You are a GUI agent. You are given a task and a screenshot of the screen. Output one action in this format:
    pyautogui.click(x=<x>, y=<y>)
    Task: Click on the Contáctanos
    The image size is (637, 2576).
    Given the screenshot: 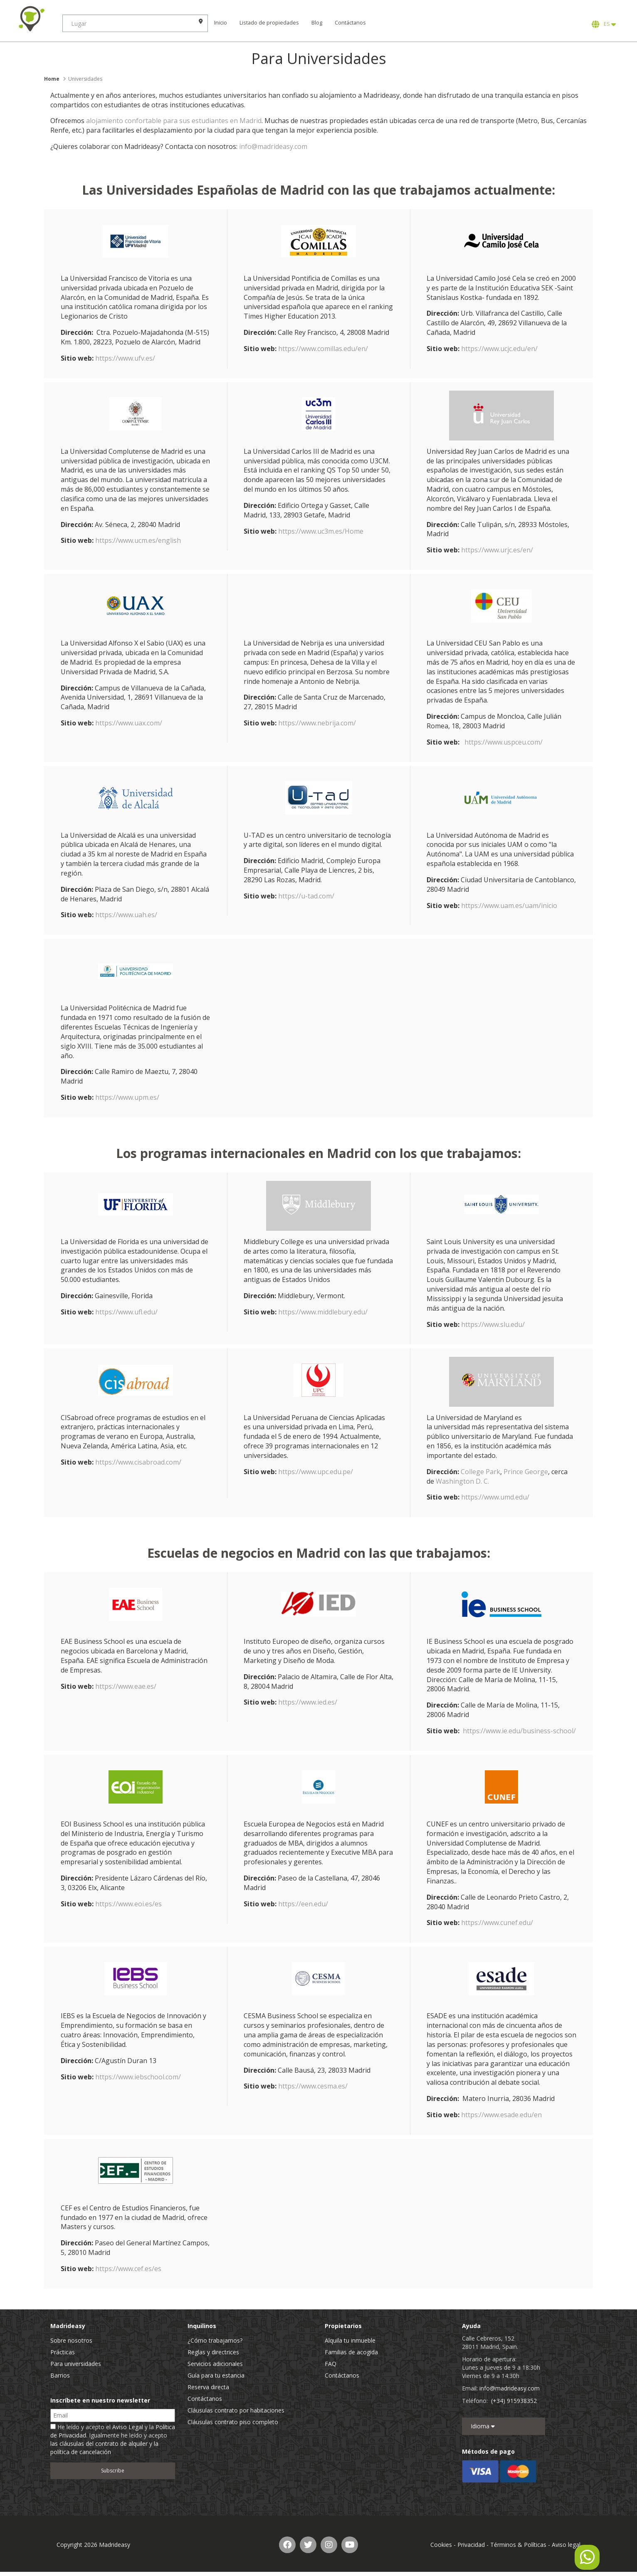 What is the action you would take?
    pyautogui.click(x=350, y=22)
    